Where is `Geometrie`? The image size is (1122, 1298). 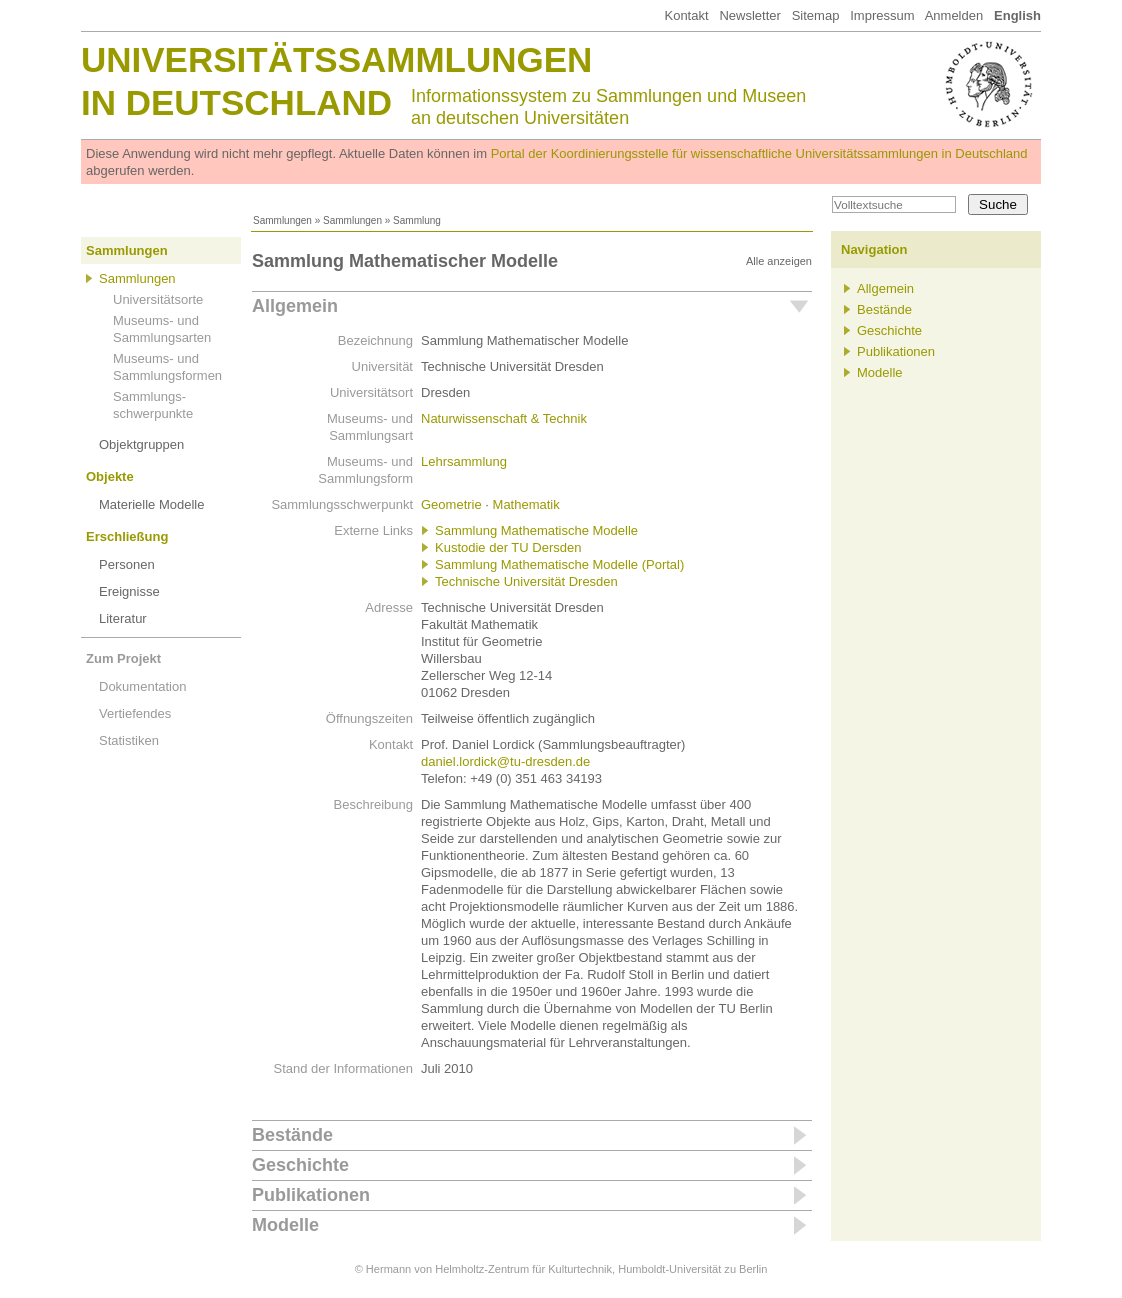
Geometrie is located at coordinates (451, 504).